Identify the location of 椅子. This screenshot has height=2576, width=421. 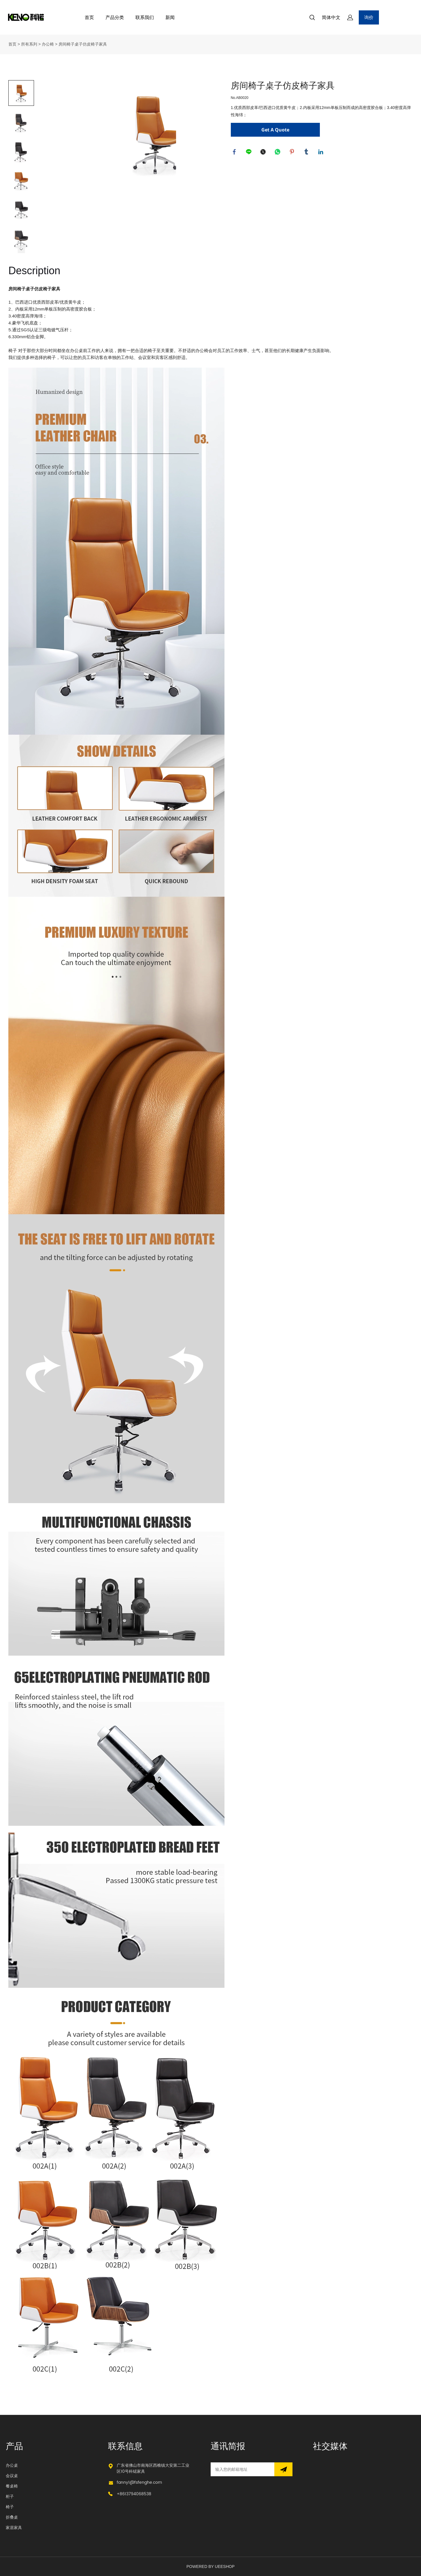
(10, 2507).